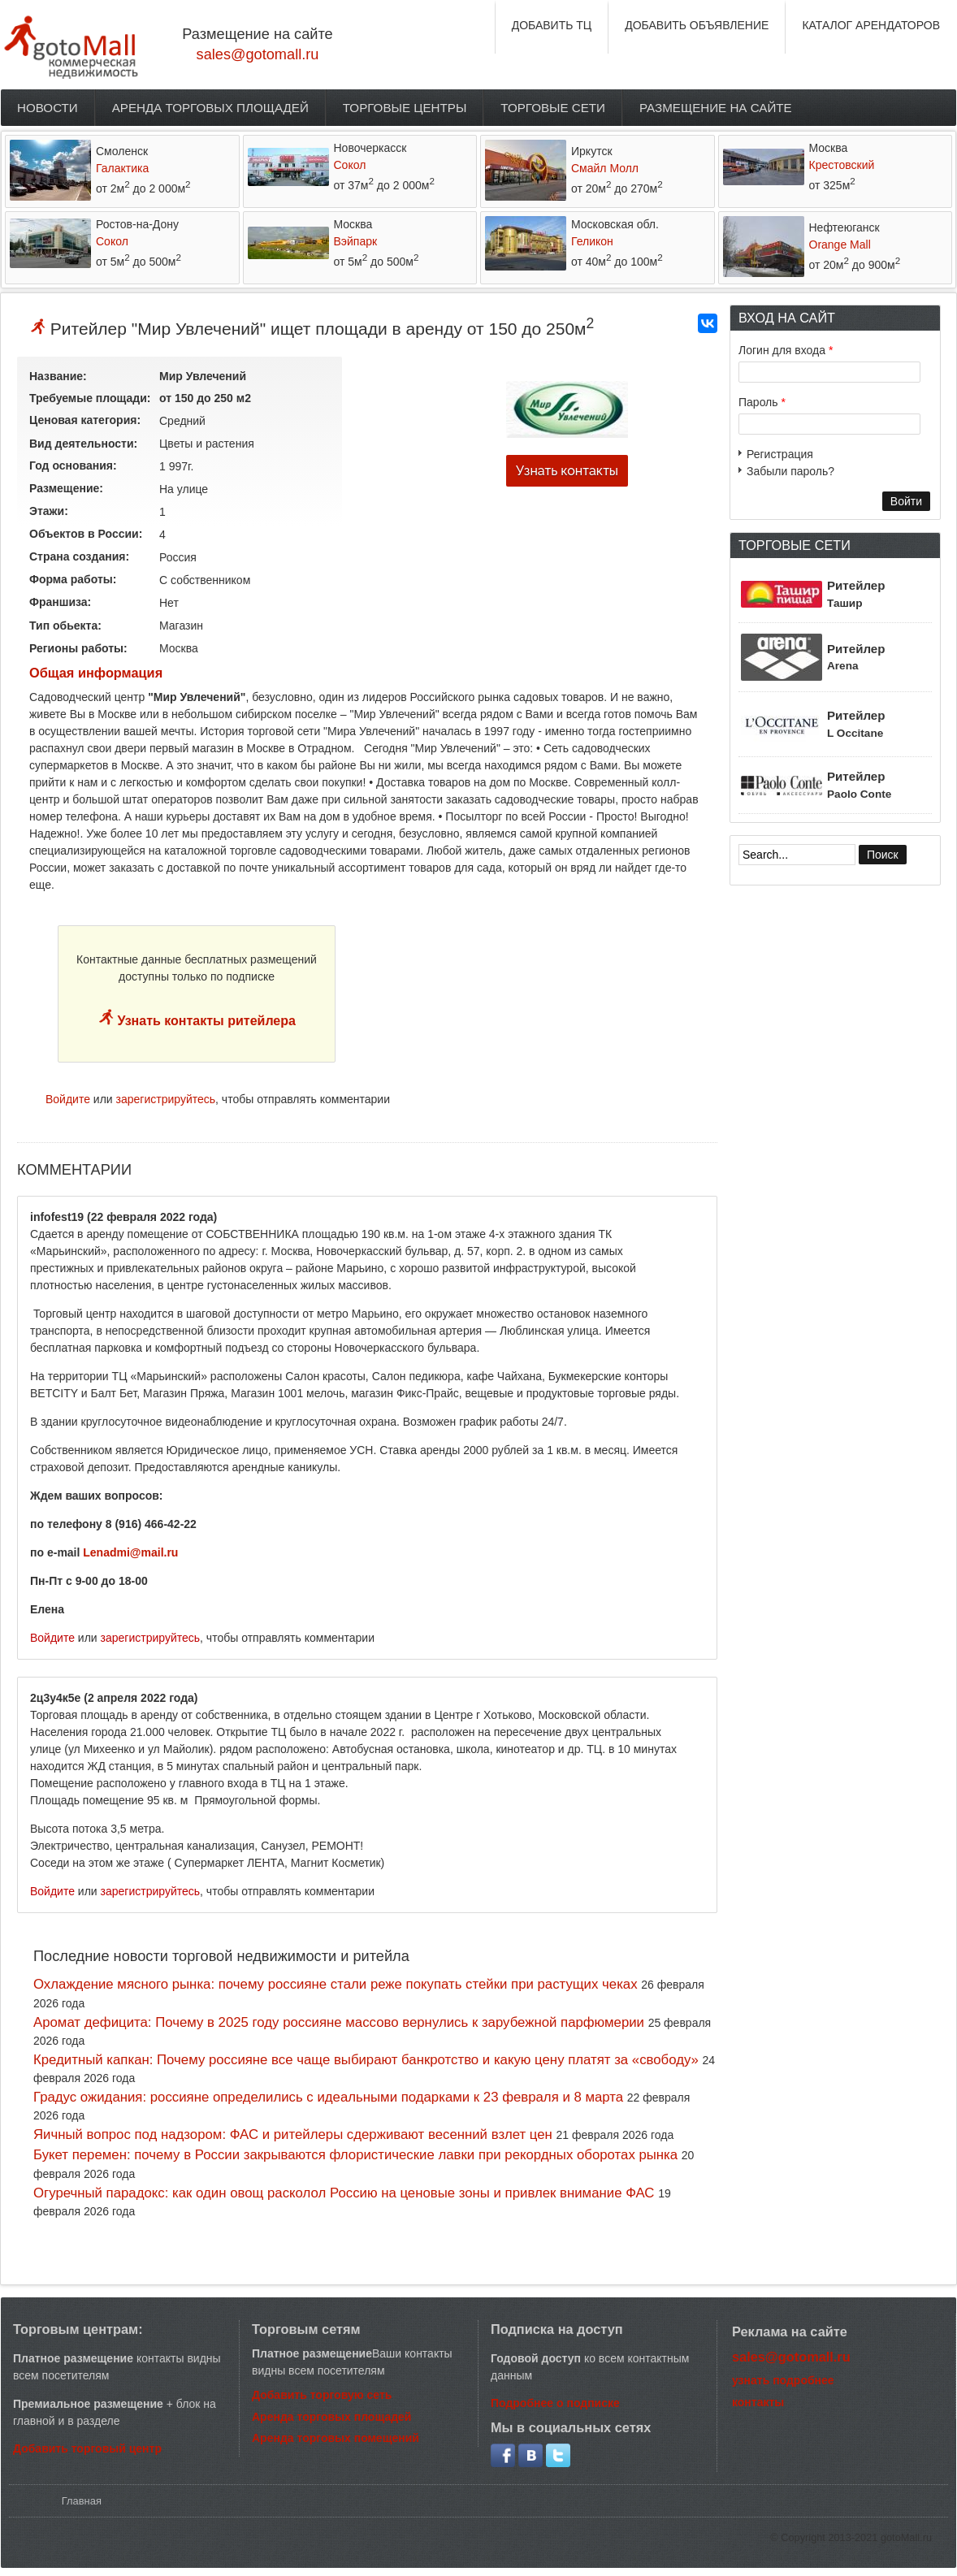  What do you see at coordinates (555, 2402) in the screenshot?
I see `Подробнее о подписке` at bounding box center [555, 2402].